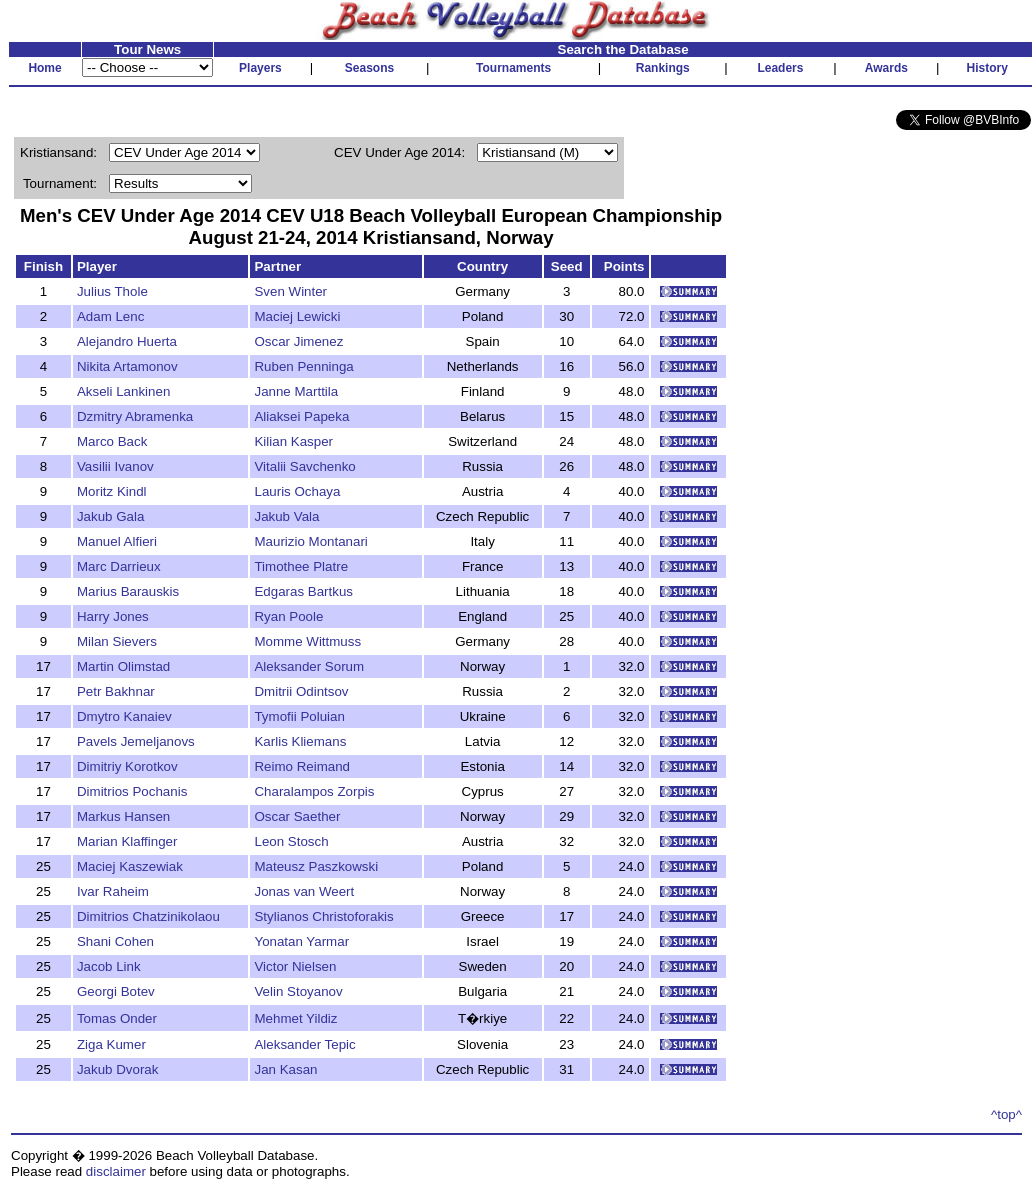  I want to click on Adam Lenc, so click(110, 316).